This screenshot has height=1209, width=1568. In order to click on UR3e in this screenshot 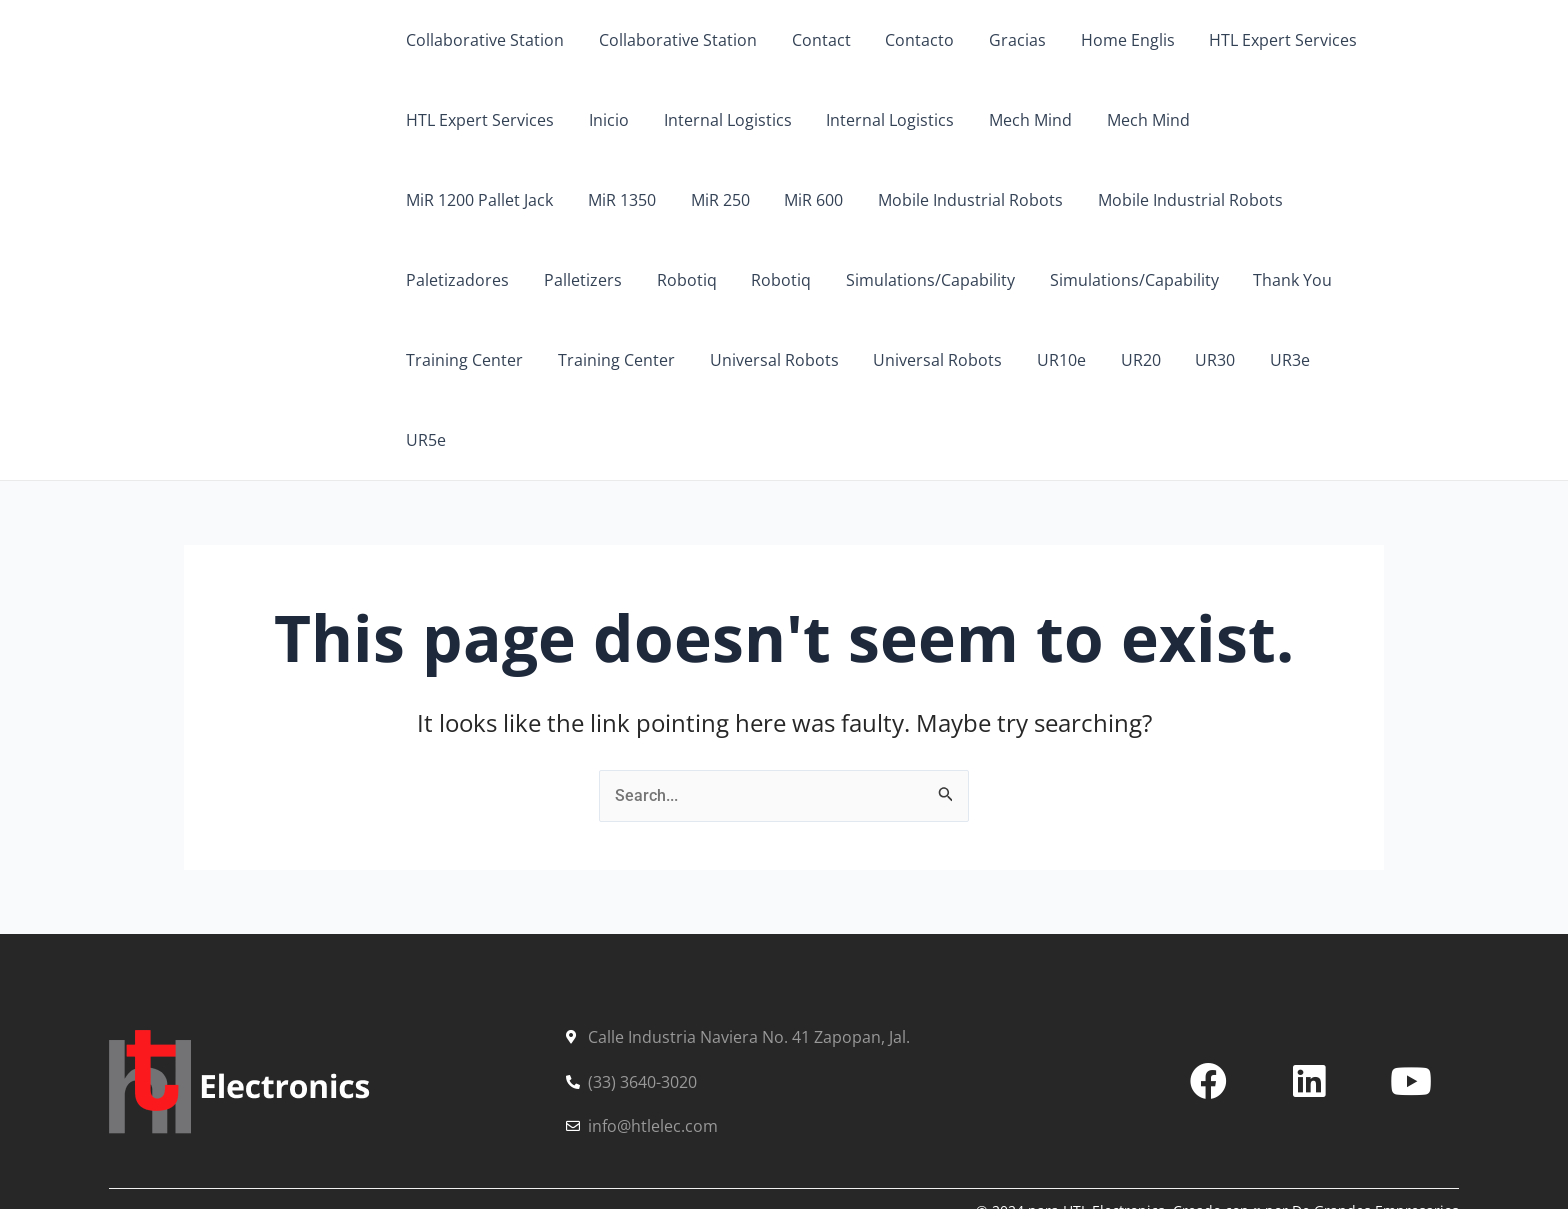, I will do `click(972, 360)`.